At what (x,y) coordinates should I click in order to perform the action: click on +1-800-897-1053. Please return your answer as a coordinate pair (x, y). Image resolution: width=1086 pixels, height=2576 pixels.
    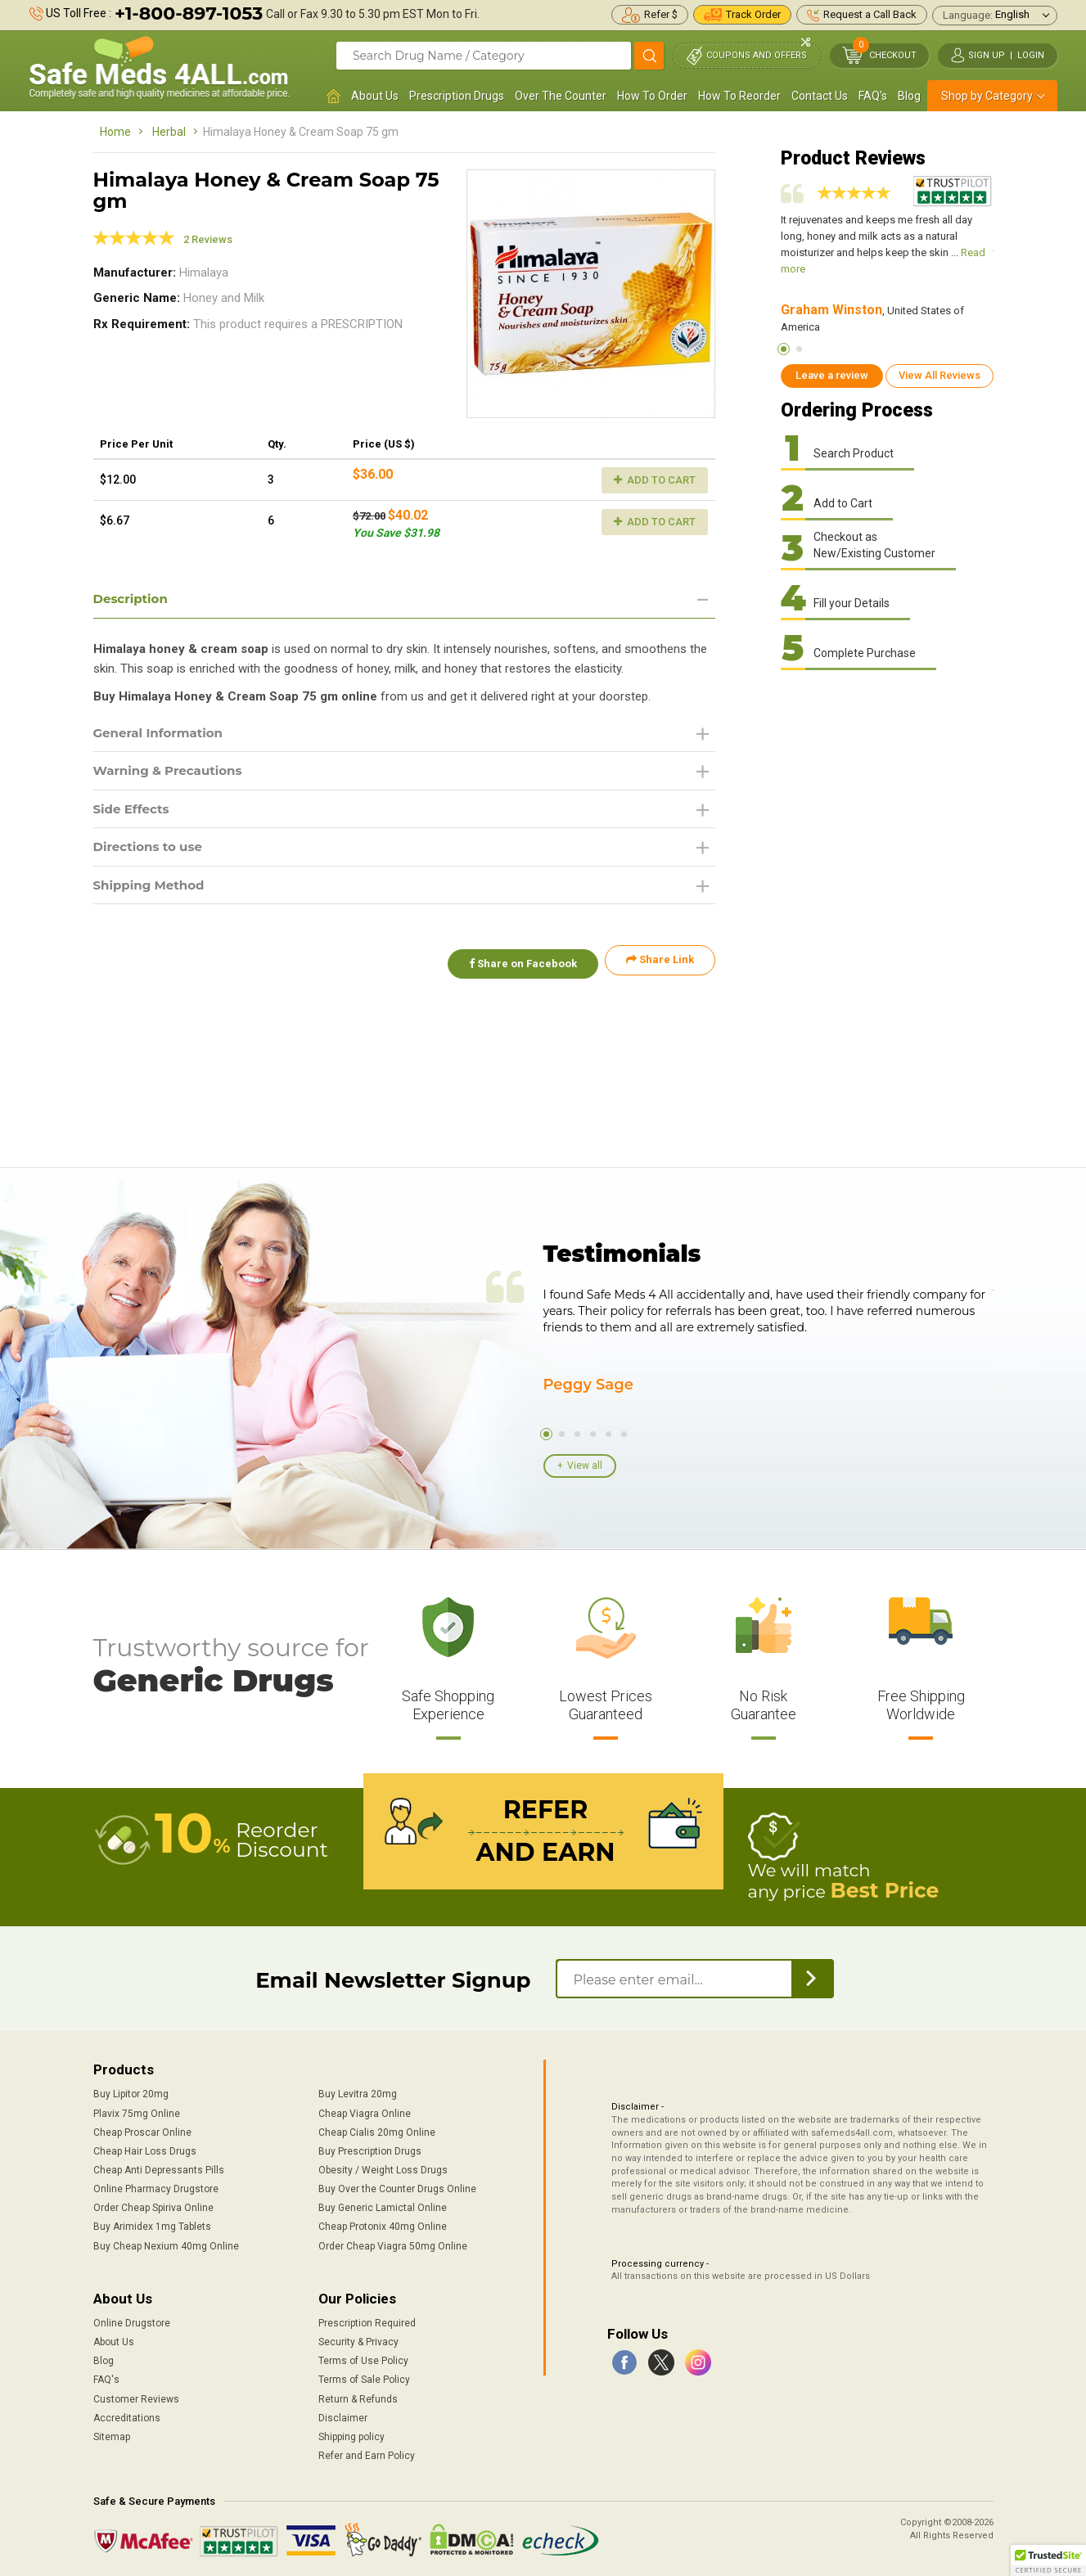
    Looking at the image, I should click on (189, 13).